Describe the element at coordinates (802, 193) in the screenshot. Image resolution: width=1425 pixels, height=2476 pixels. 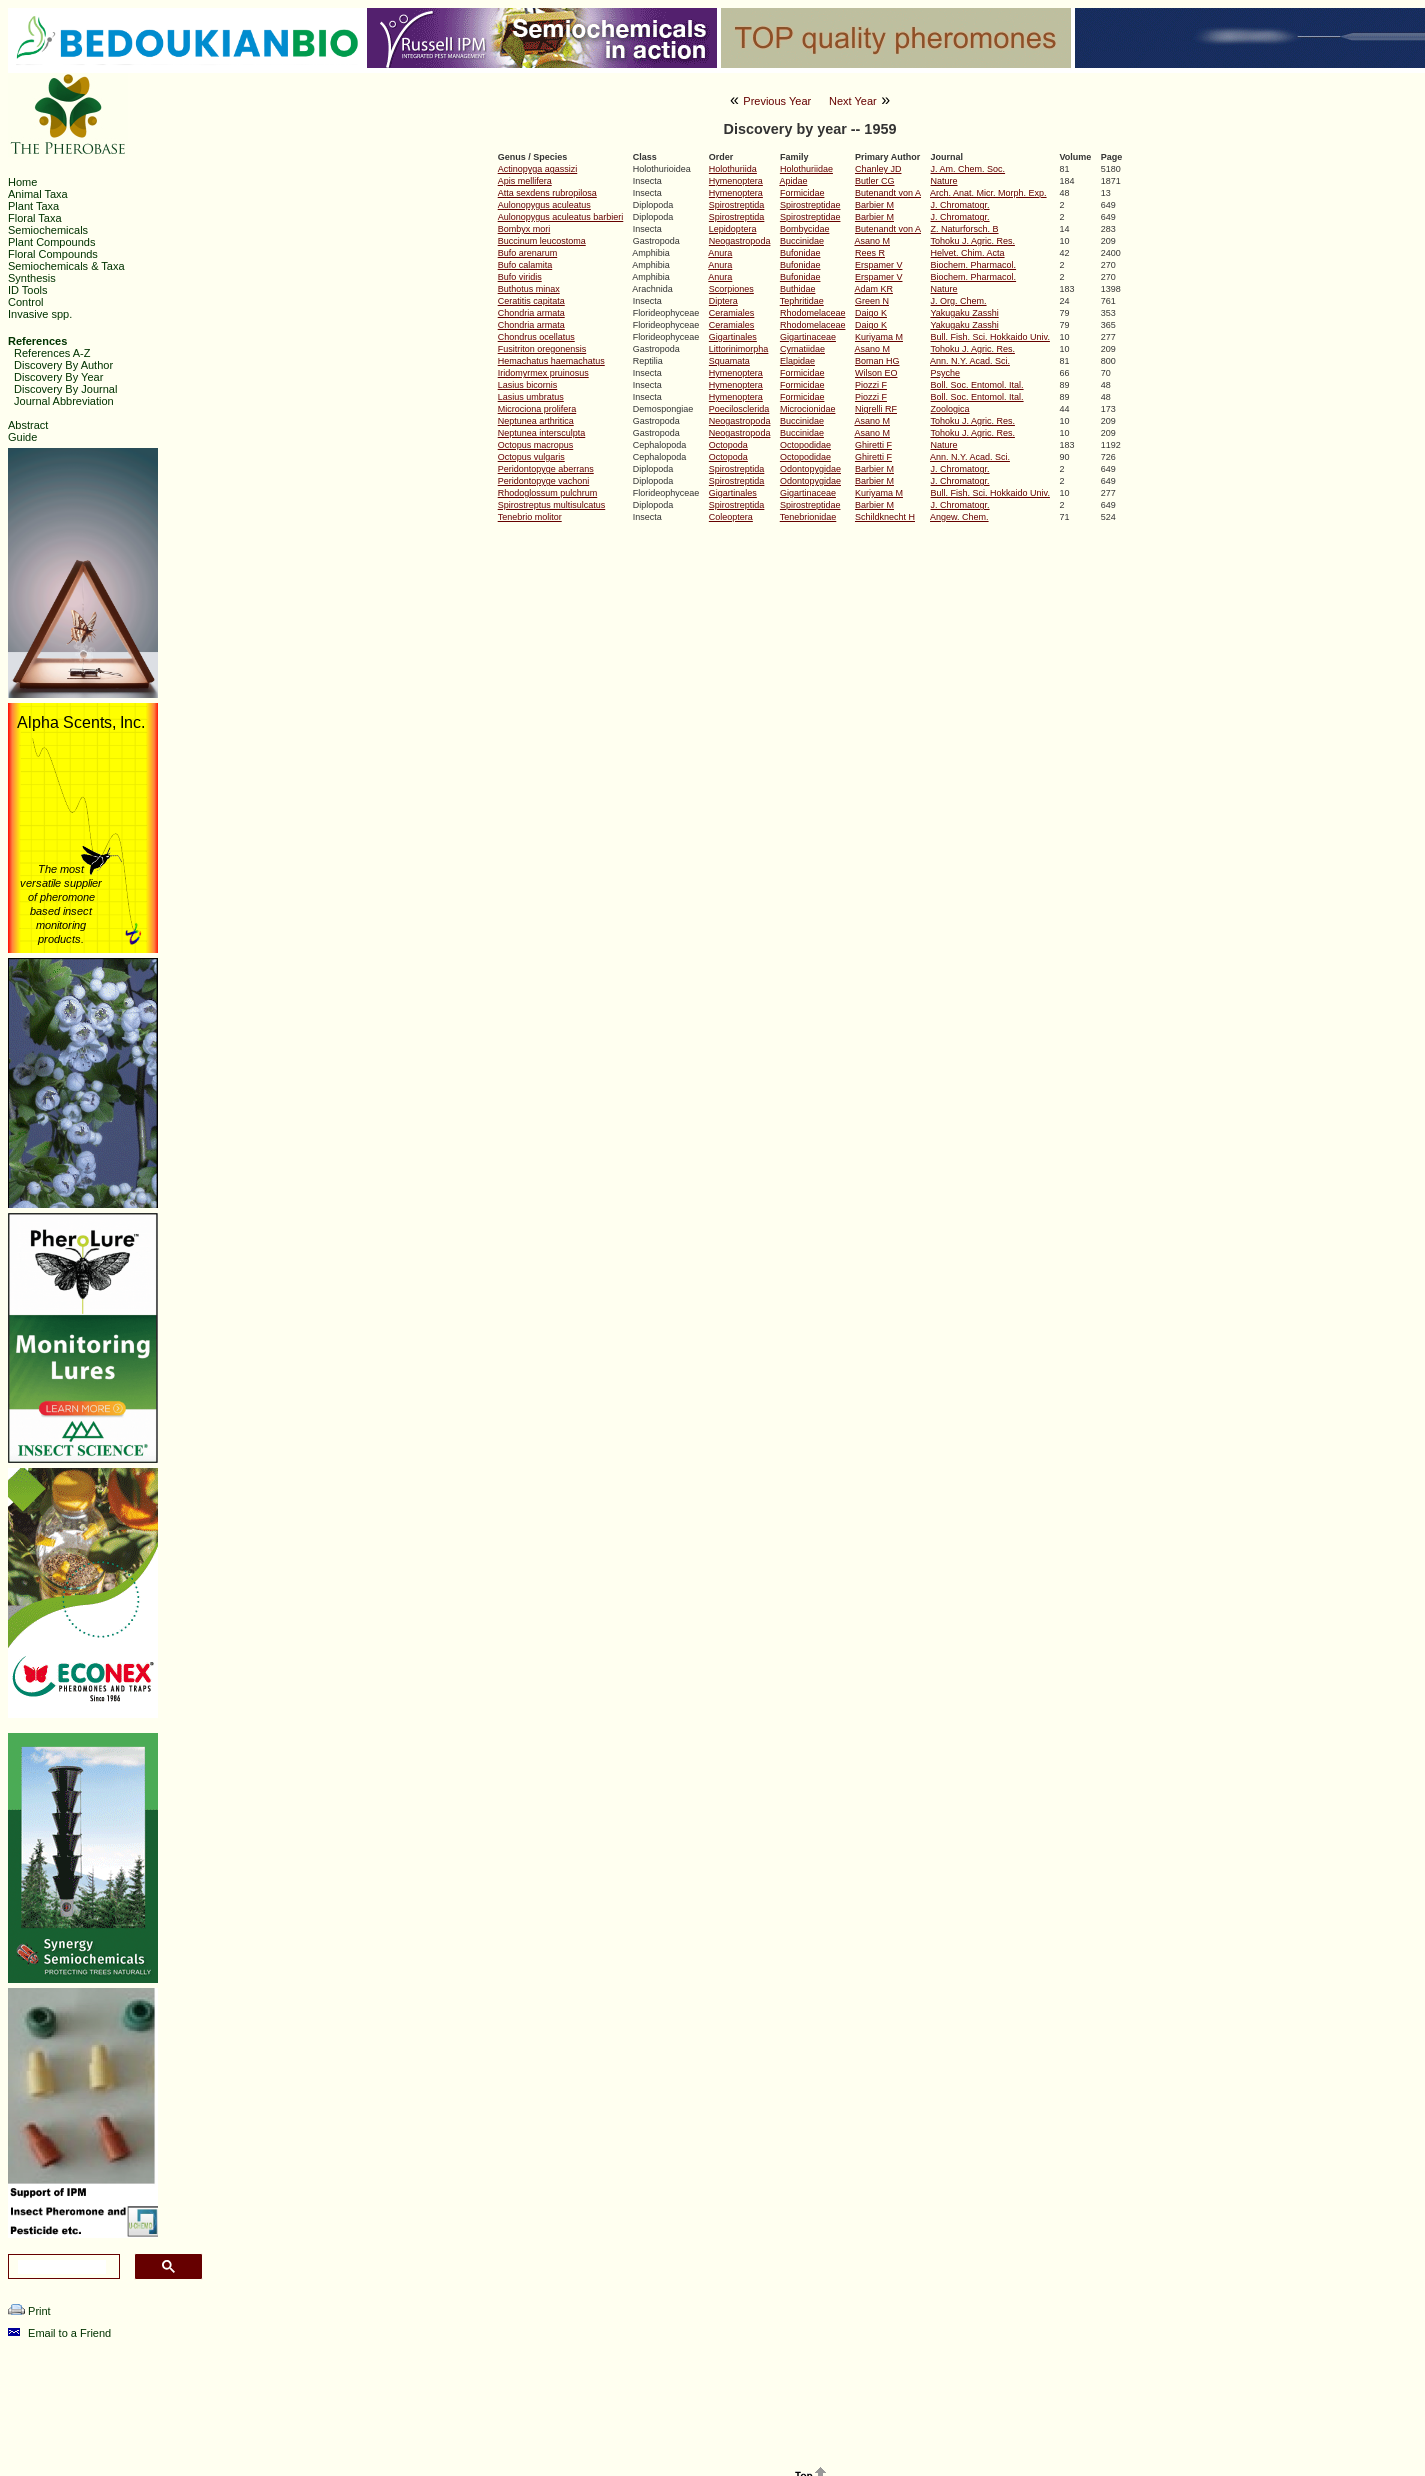
I see `Formicidae` at that location.